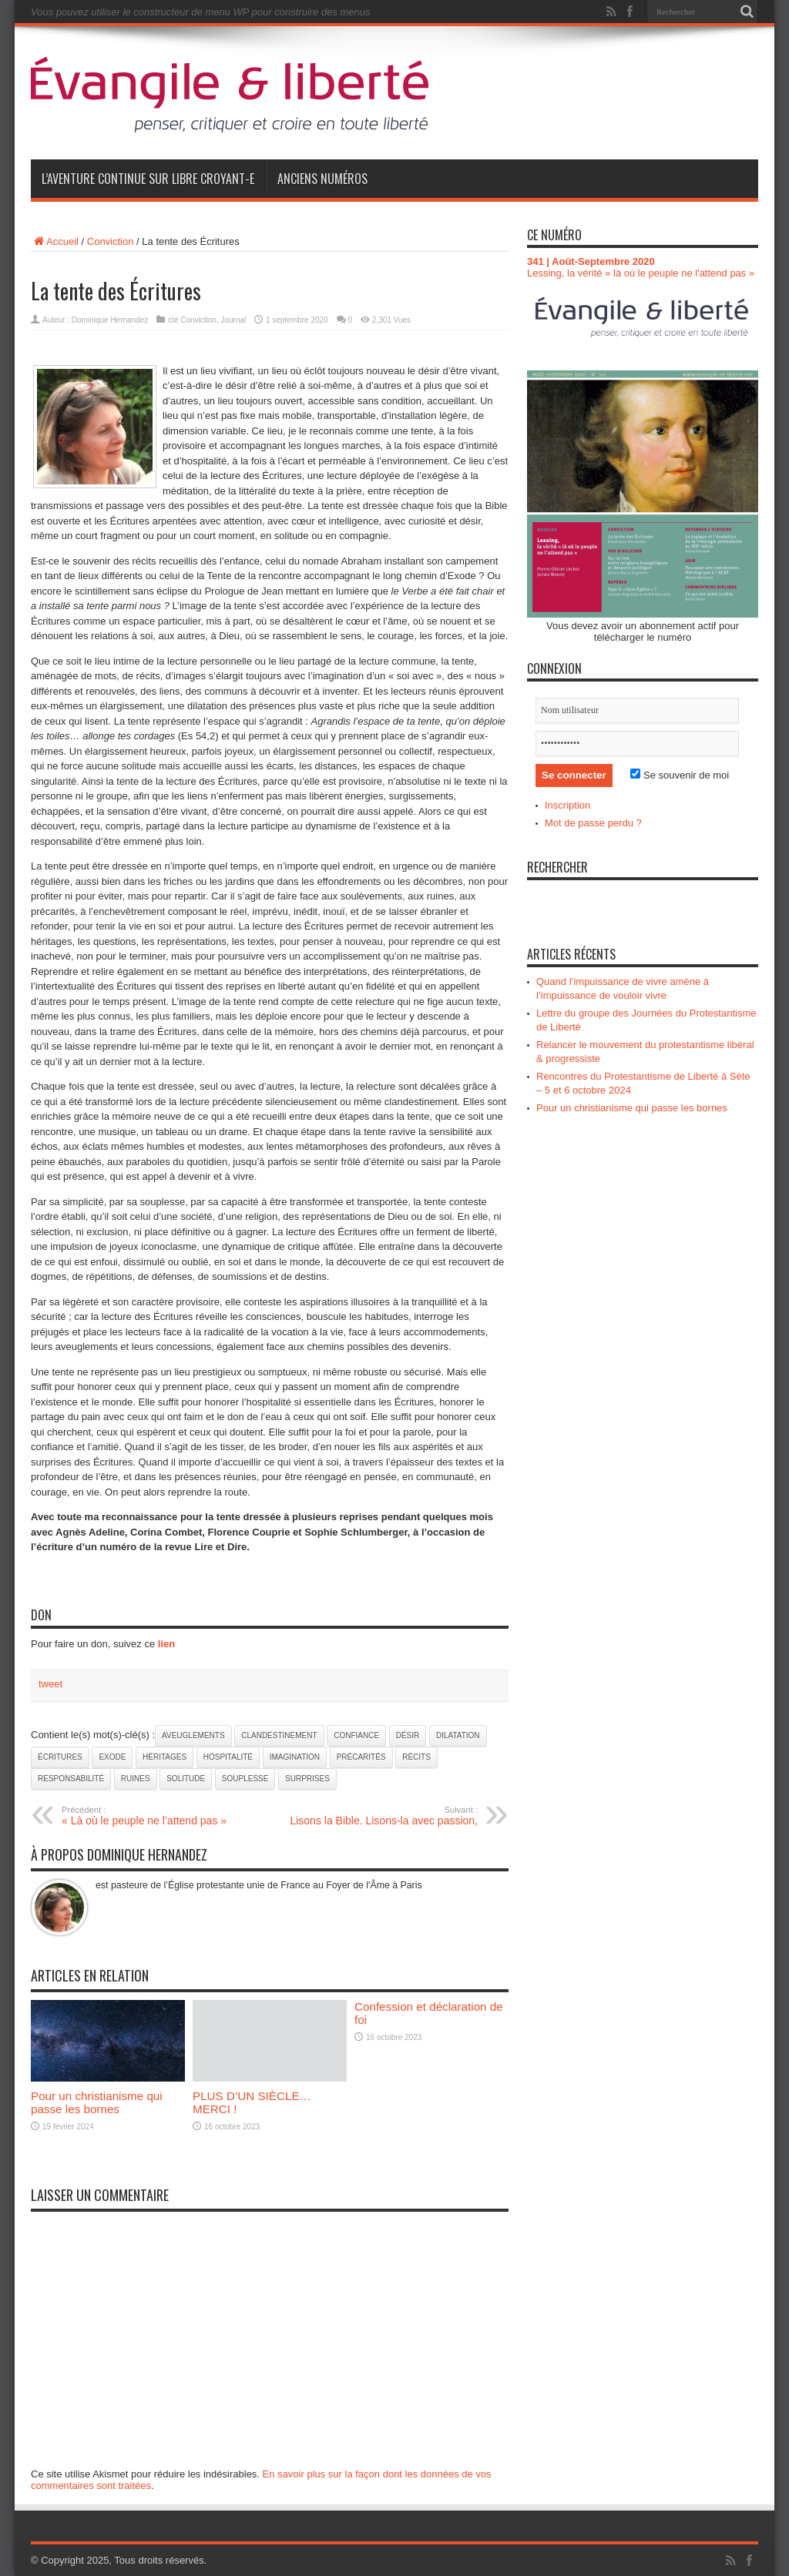 This screenshot has width=789, height=2576. I want to click on ruines, so click(135, 1778).